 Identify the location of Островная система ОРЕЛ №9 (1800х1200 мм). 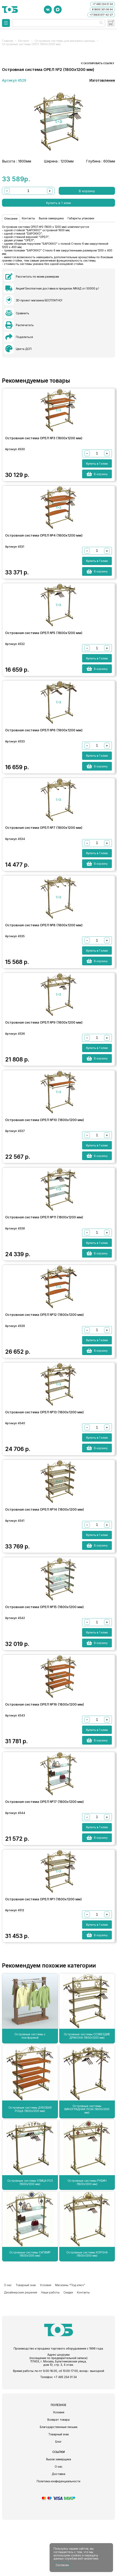
(43, 1044).